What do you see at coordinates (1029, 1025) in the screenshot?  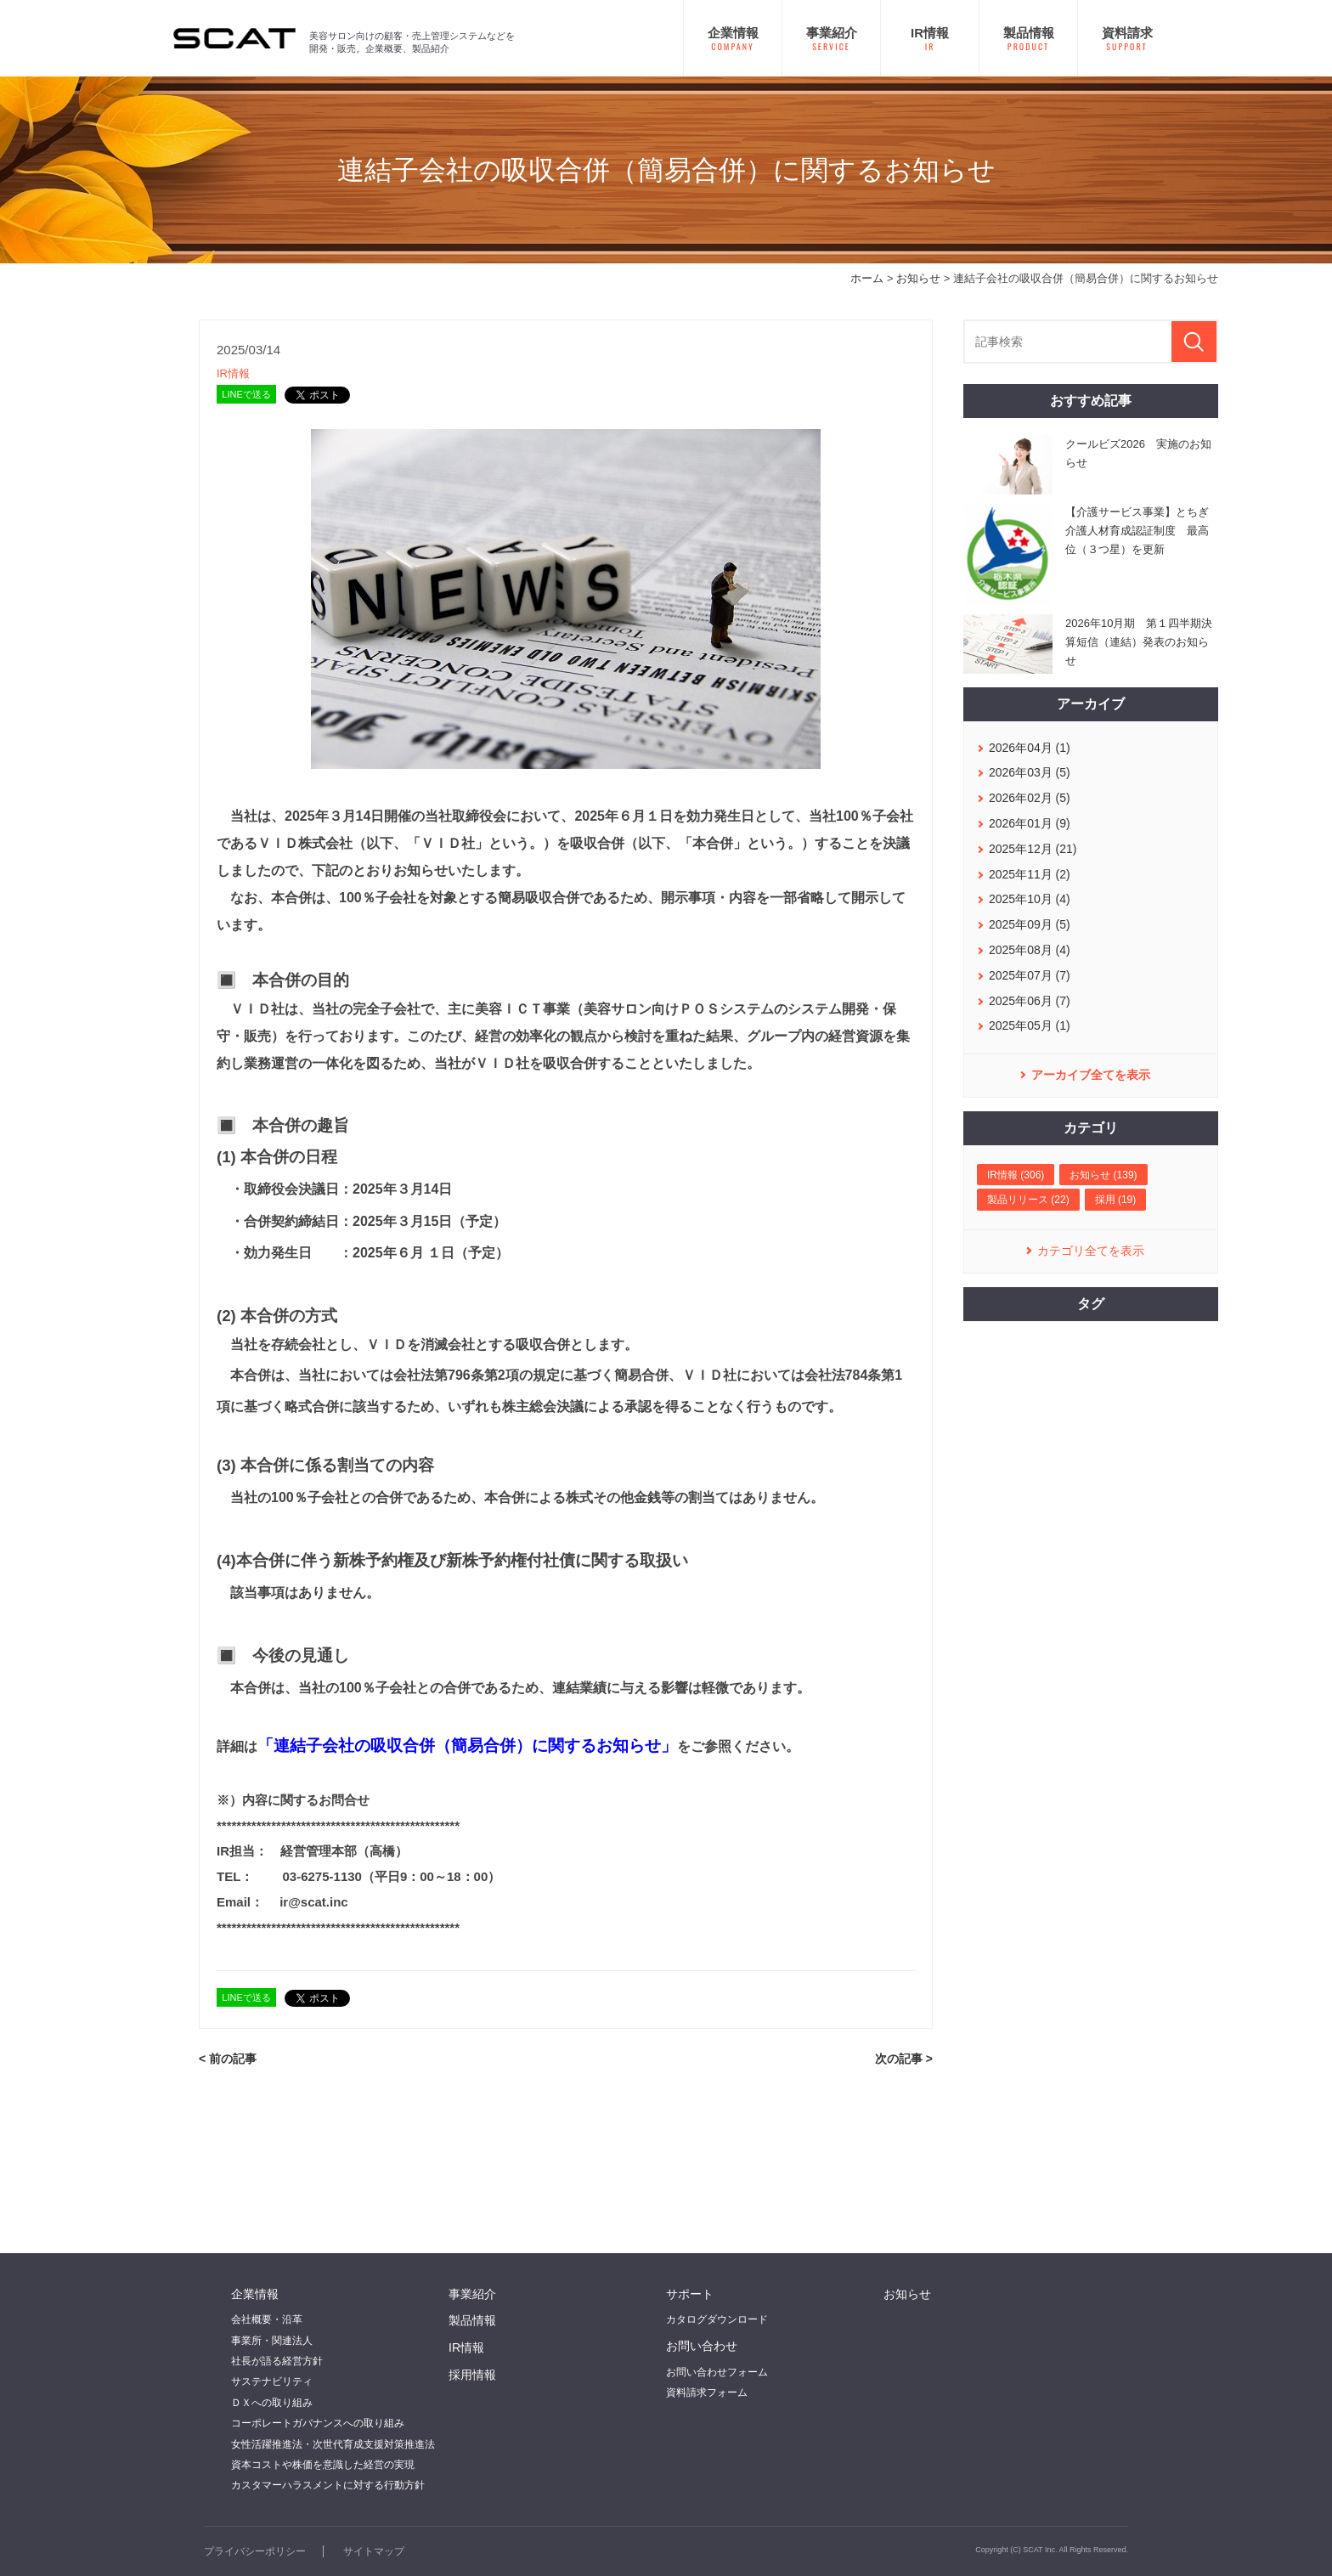 I see `2025年05月 (1)` at bounding box center [1029, 1025].